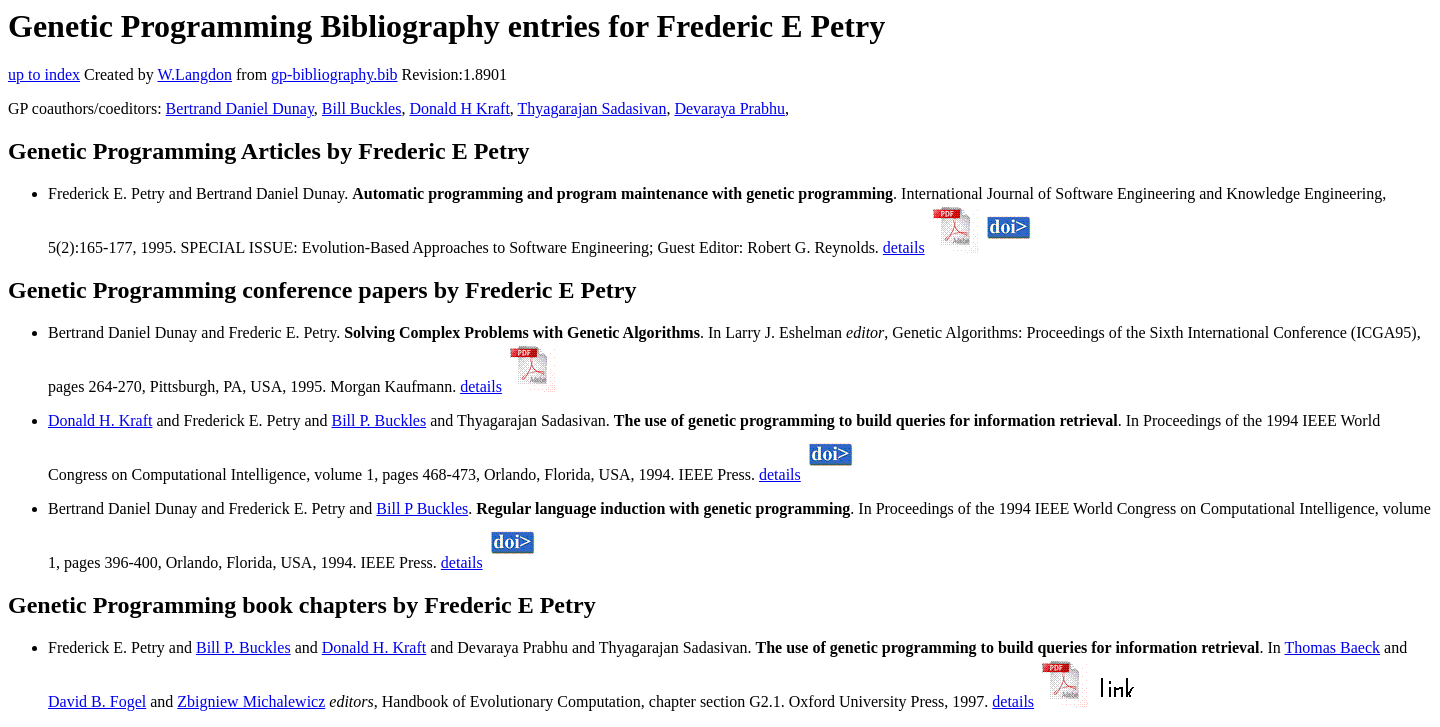 This screenshot has height=727, width=1440. I want to click on W.Langdon, so click(194, 74).